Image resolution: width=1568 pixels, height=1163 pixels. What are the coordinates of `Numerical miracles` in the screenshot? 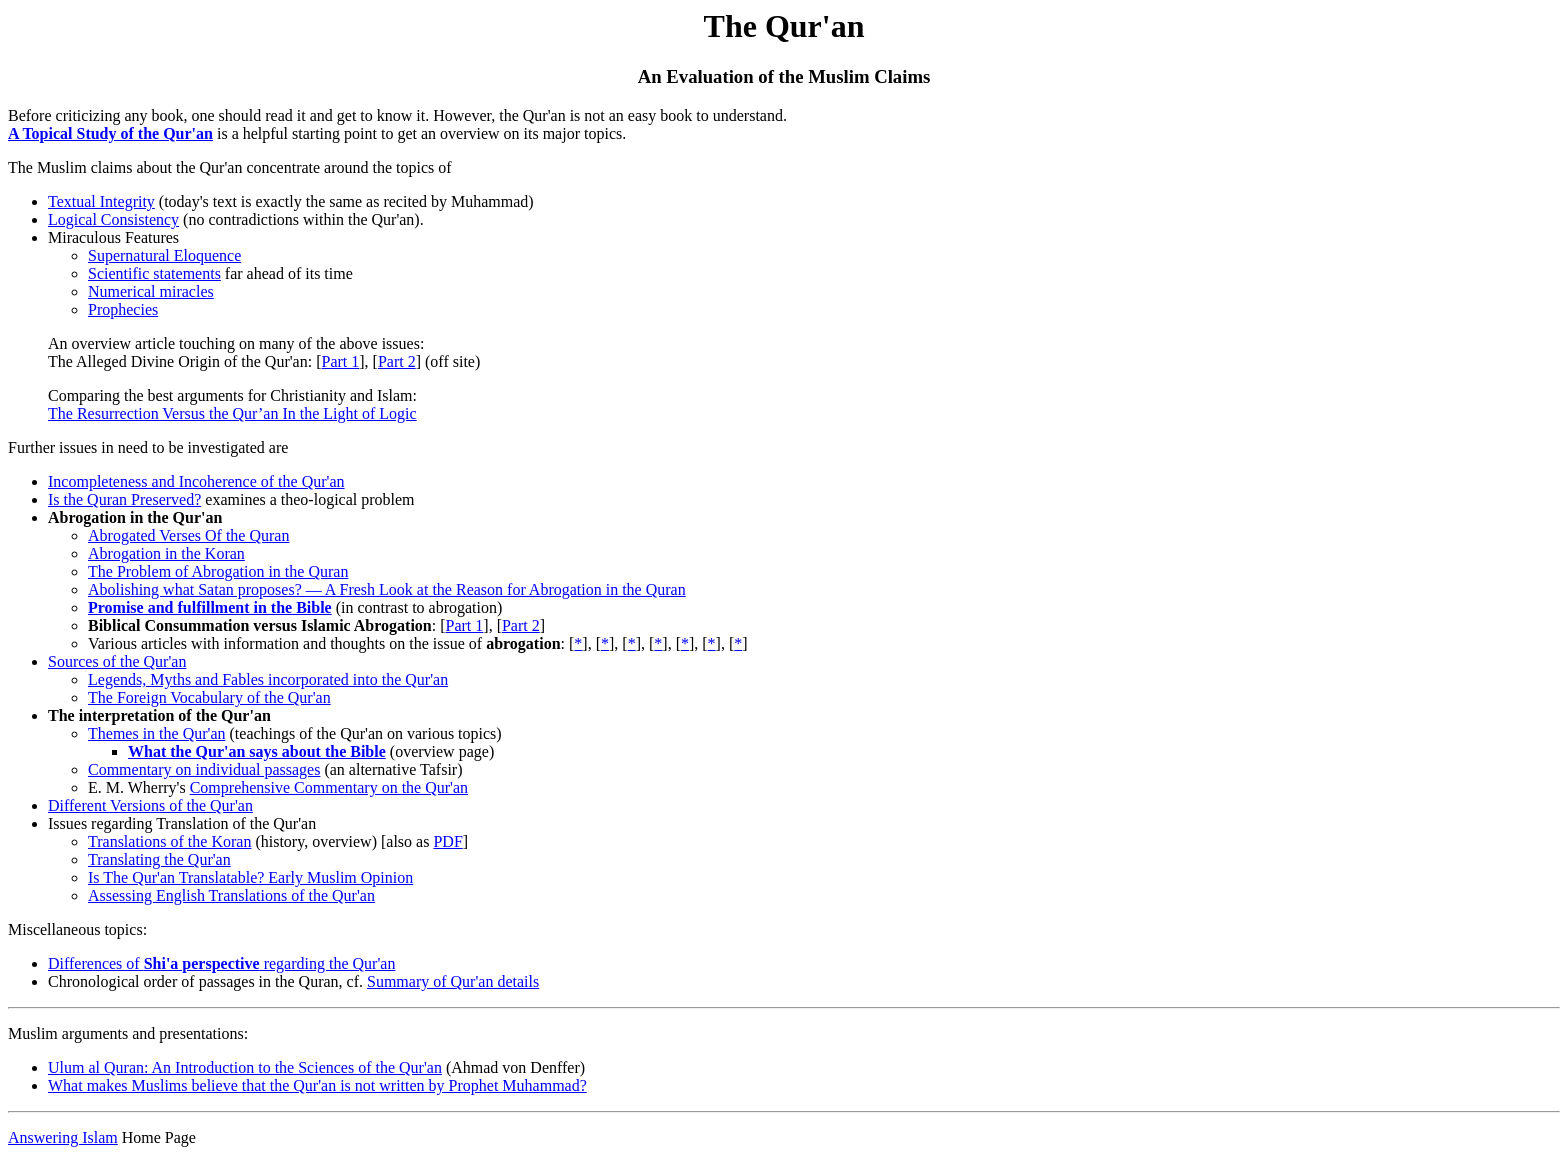 It's located at (151, 291).